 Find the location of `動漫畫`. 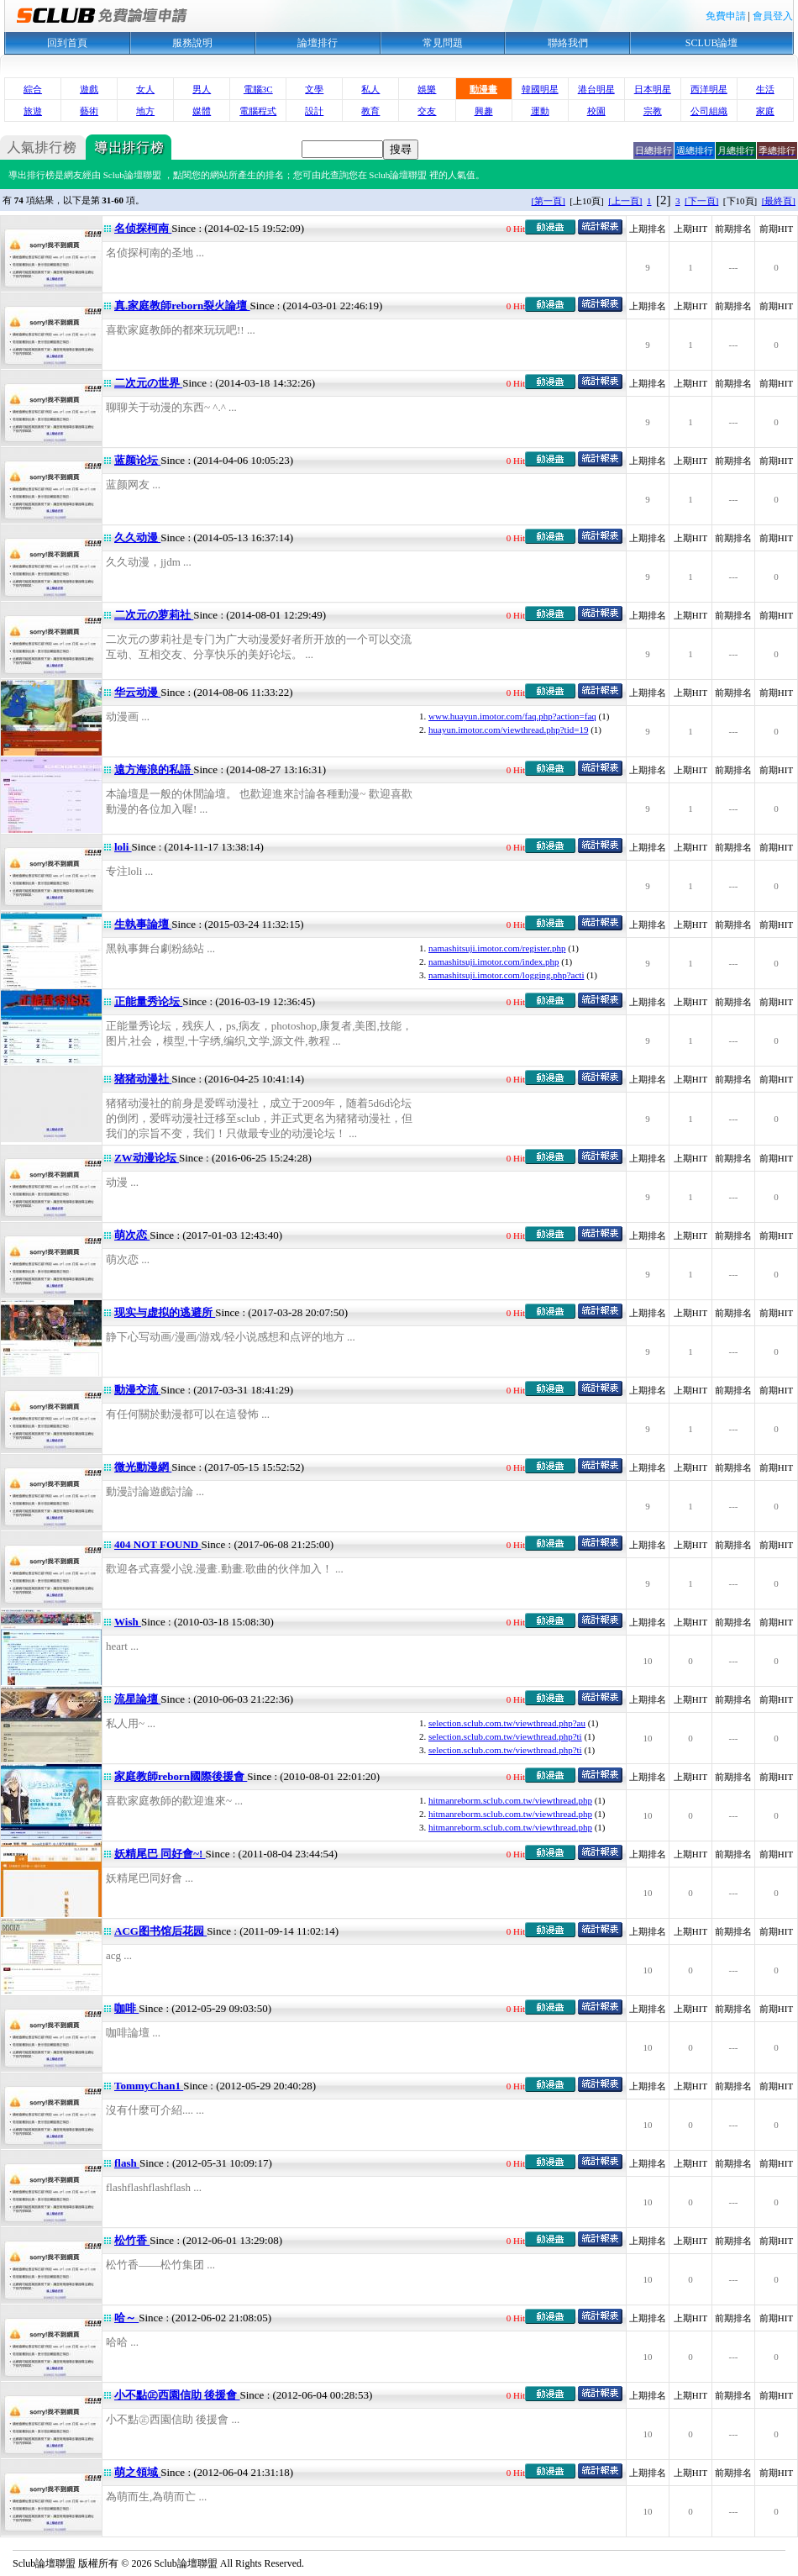

動漫畫 is located at coordinates (483, 89).